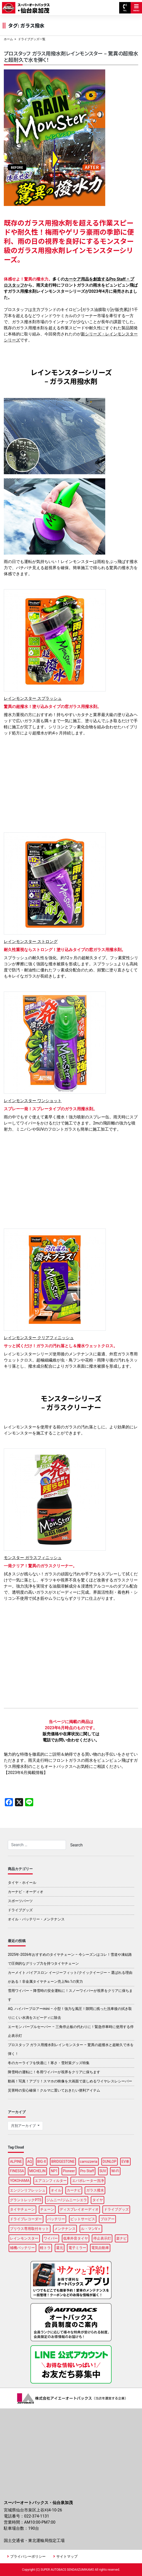 The height and width of the screenshot is (2576, 142). Describe the element at coordinates (33, 1100) in the screenshot. I see `レインモンスター ワンショット` at that location.